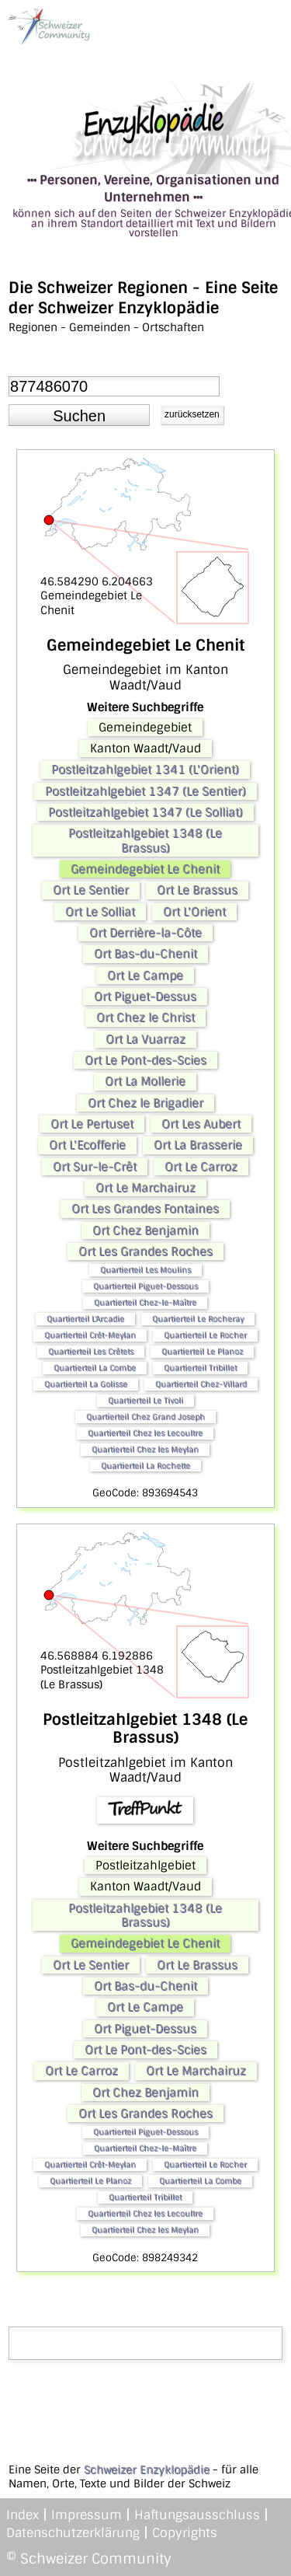 The height and width of the screenshot is (2576, 291). Describe the element at coordinates (145, 975) in the screenshot. I see `Ort Le Campe` at that location.